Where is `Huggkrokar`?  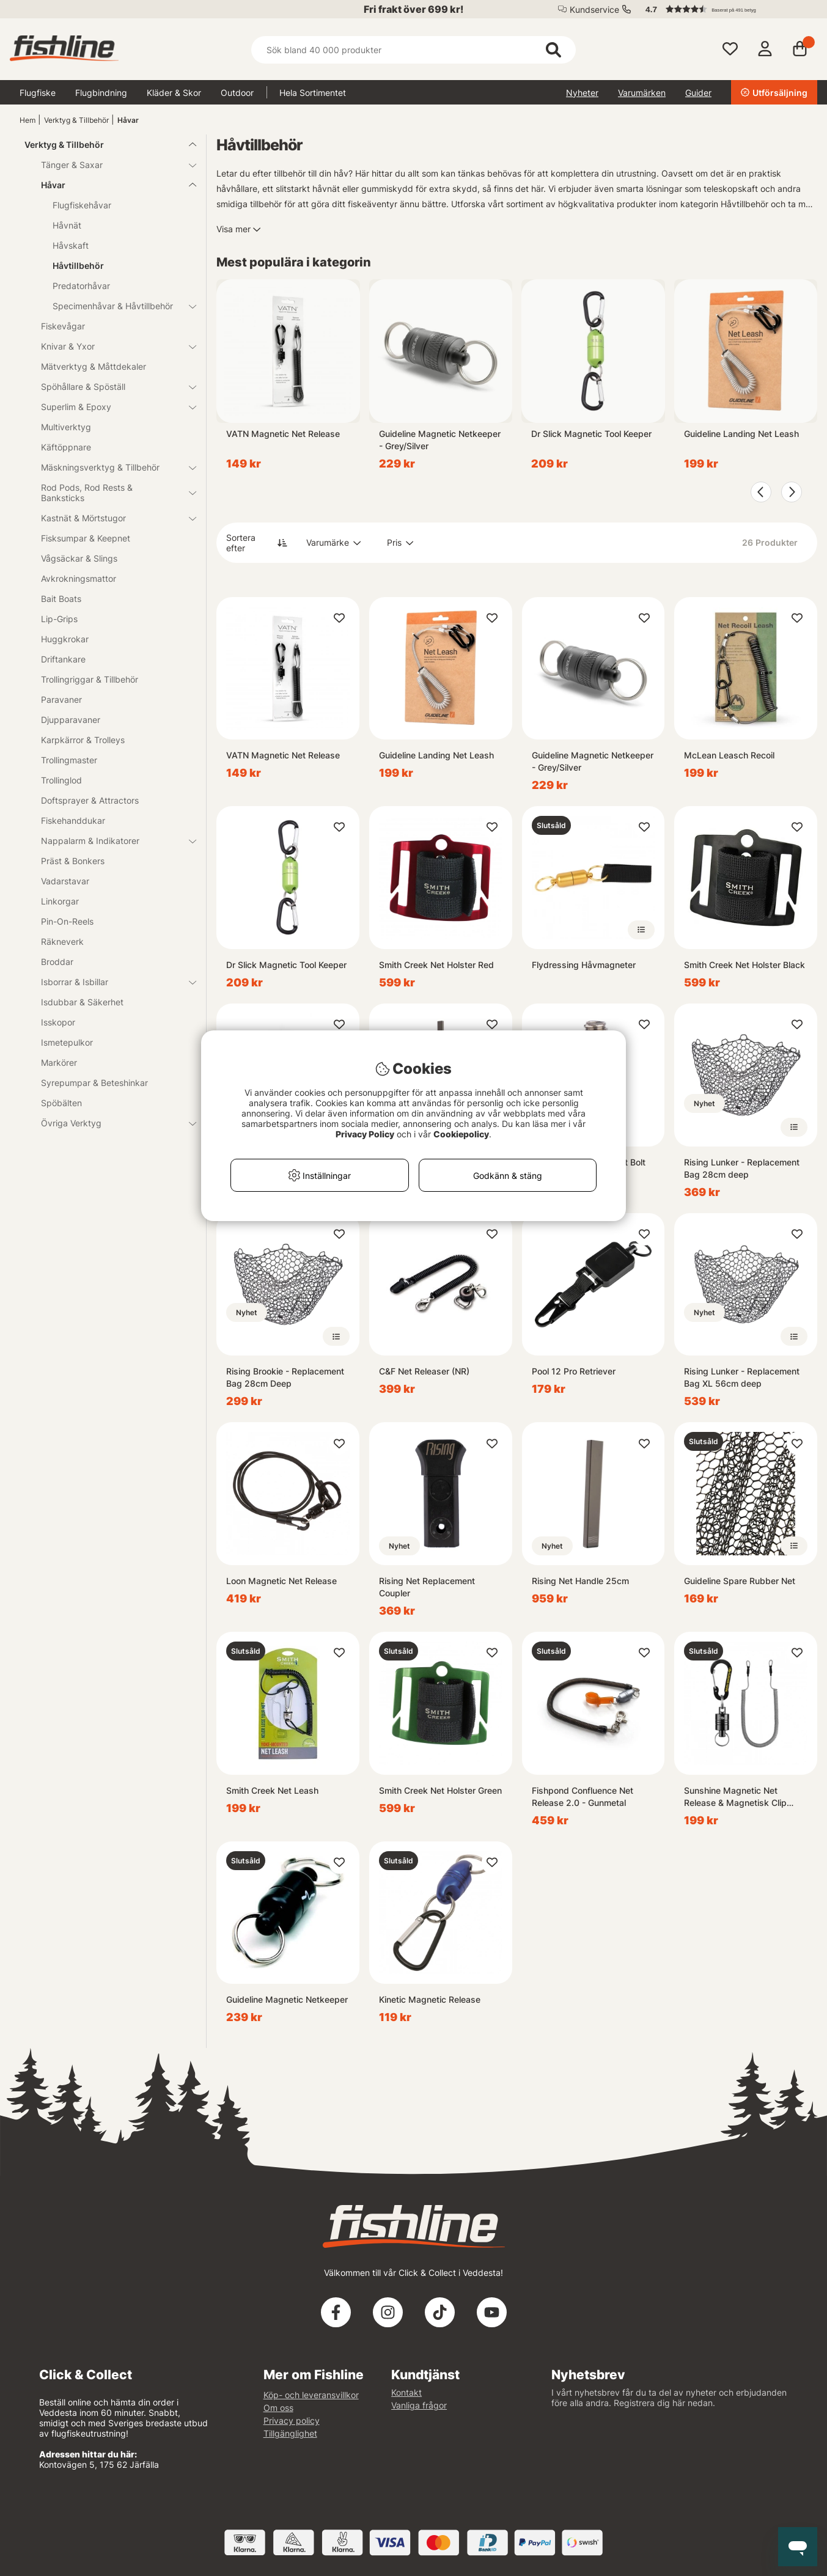
Huggkrokar is located at coordinates (65, 639).